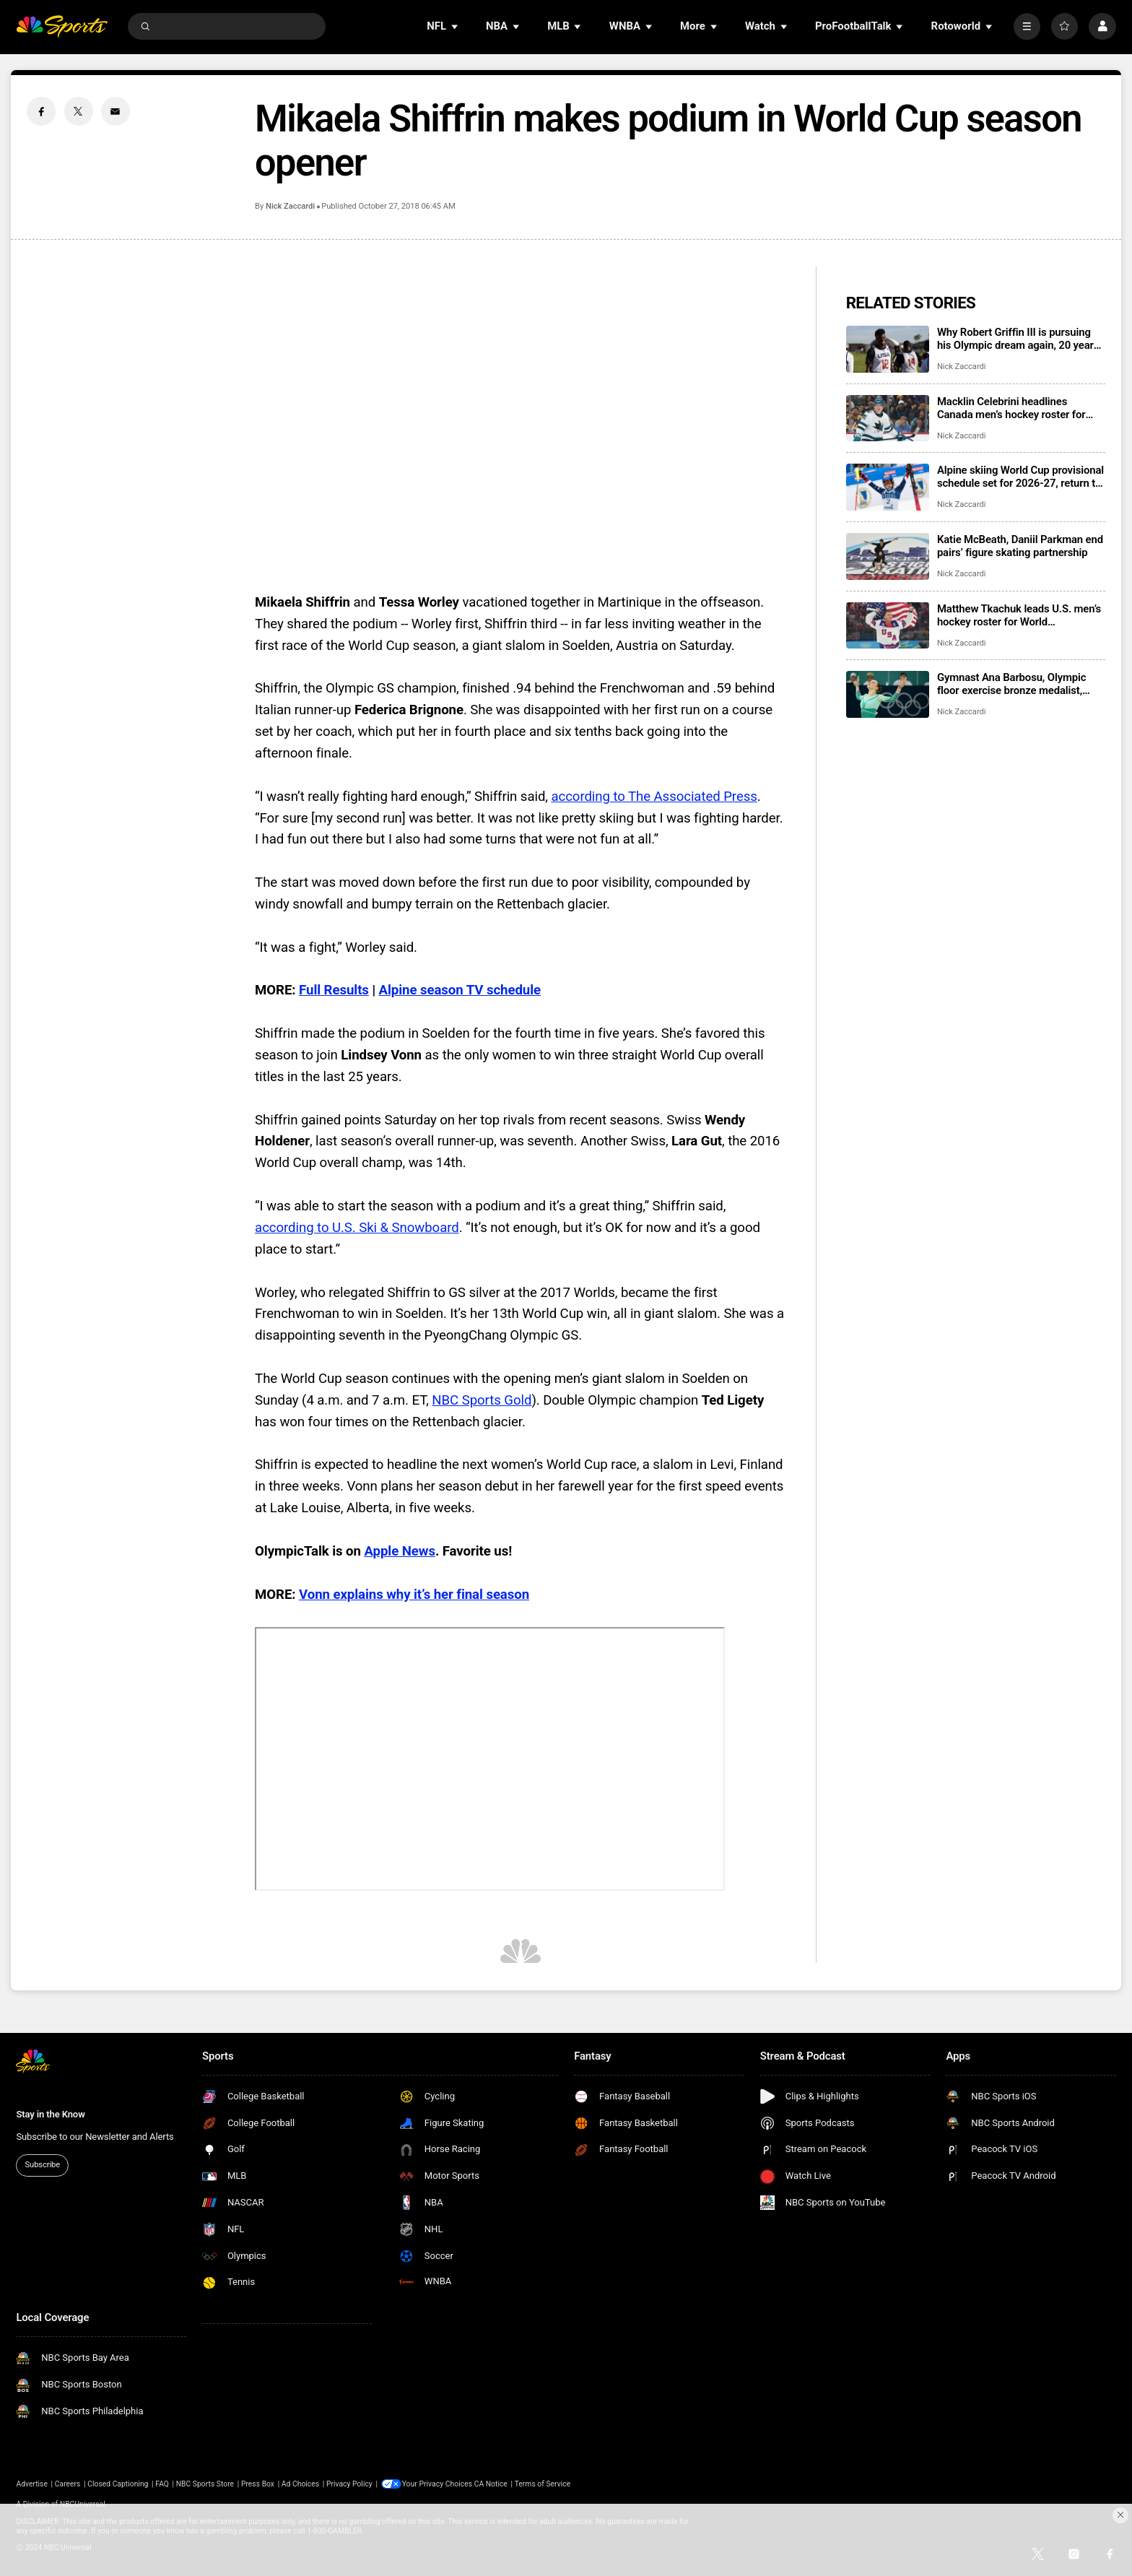  What do you see at coordinates (887, 487) in the screenshot?
I see `[Alpine skiing World Cup provisional schedule set for 2026-27, return to Killington, Sun Valley Finals]` at bounding box center [887, 487].